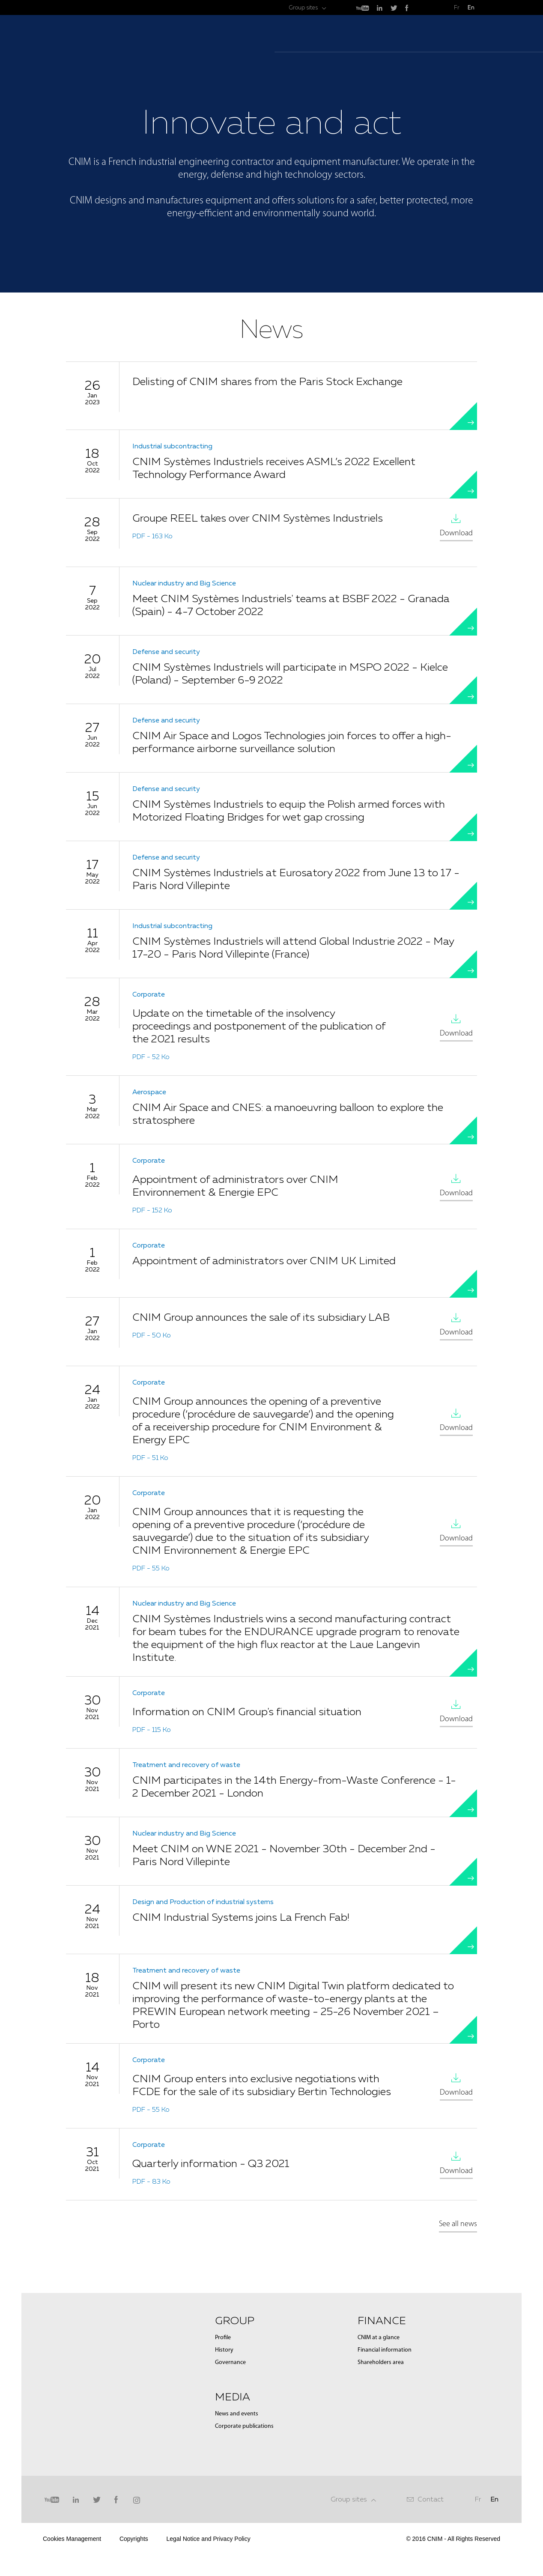 The image size is (543, 2576). Describe the element at coordinates (349, 2499) in the screenshot. I see `Group sites` at that location.